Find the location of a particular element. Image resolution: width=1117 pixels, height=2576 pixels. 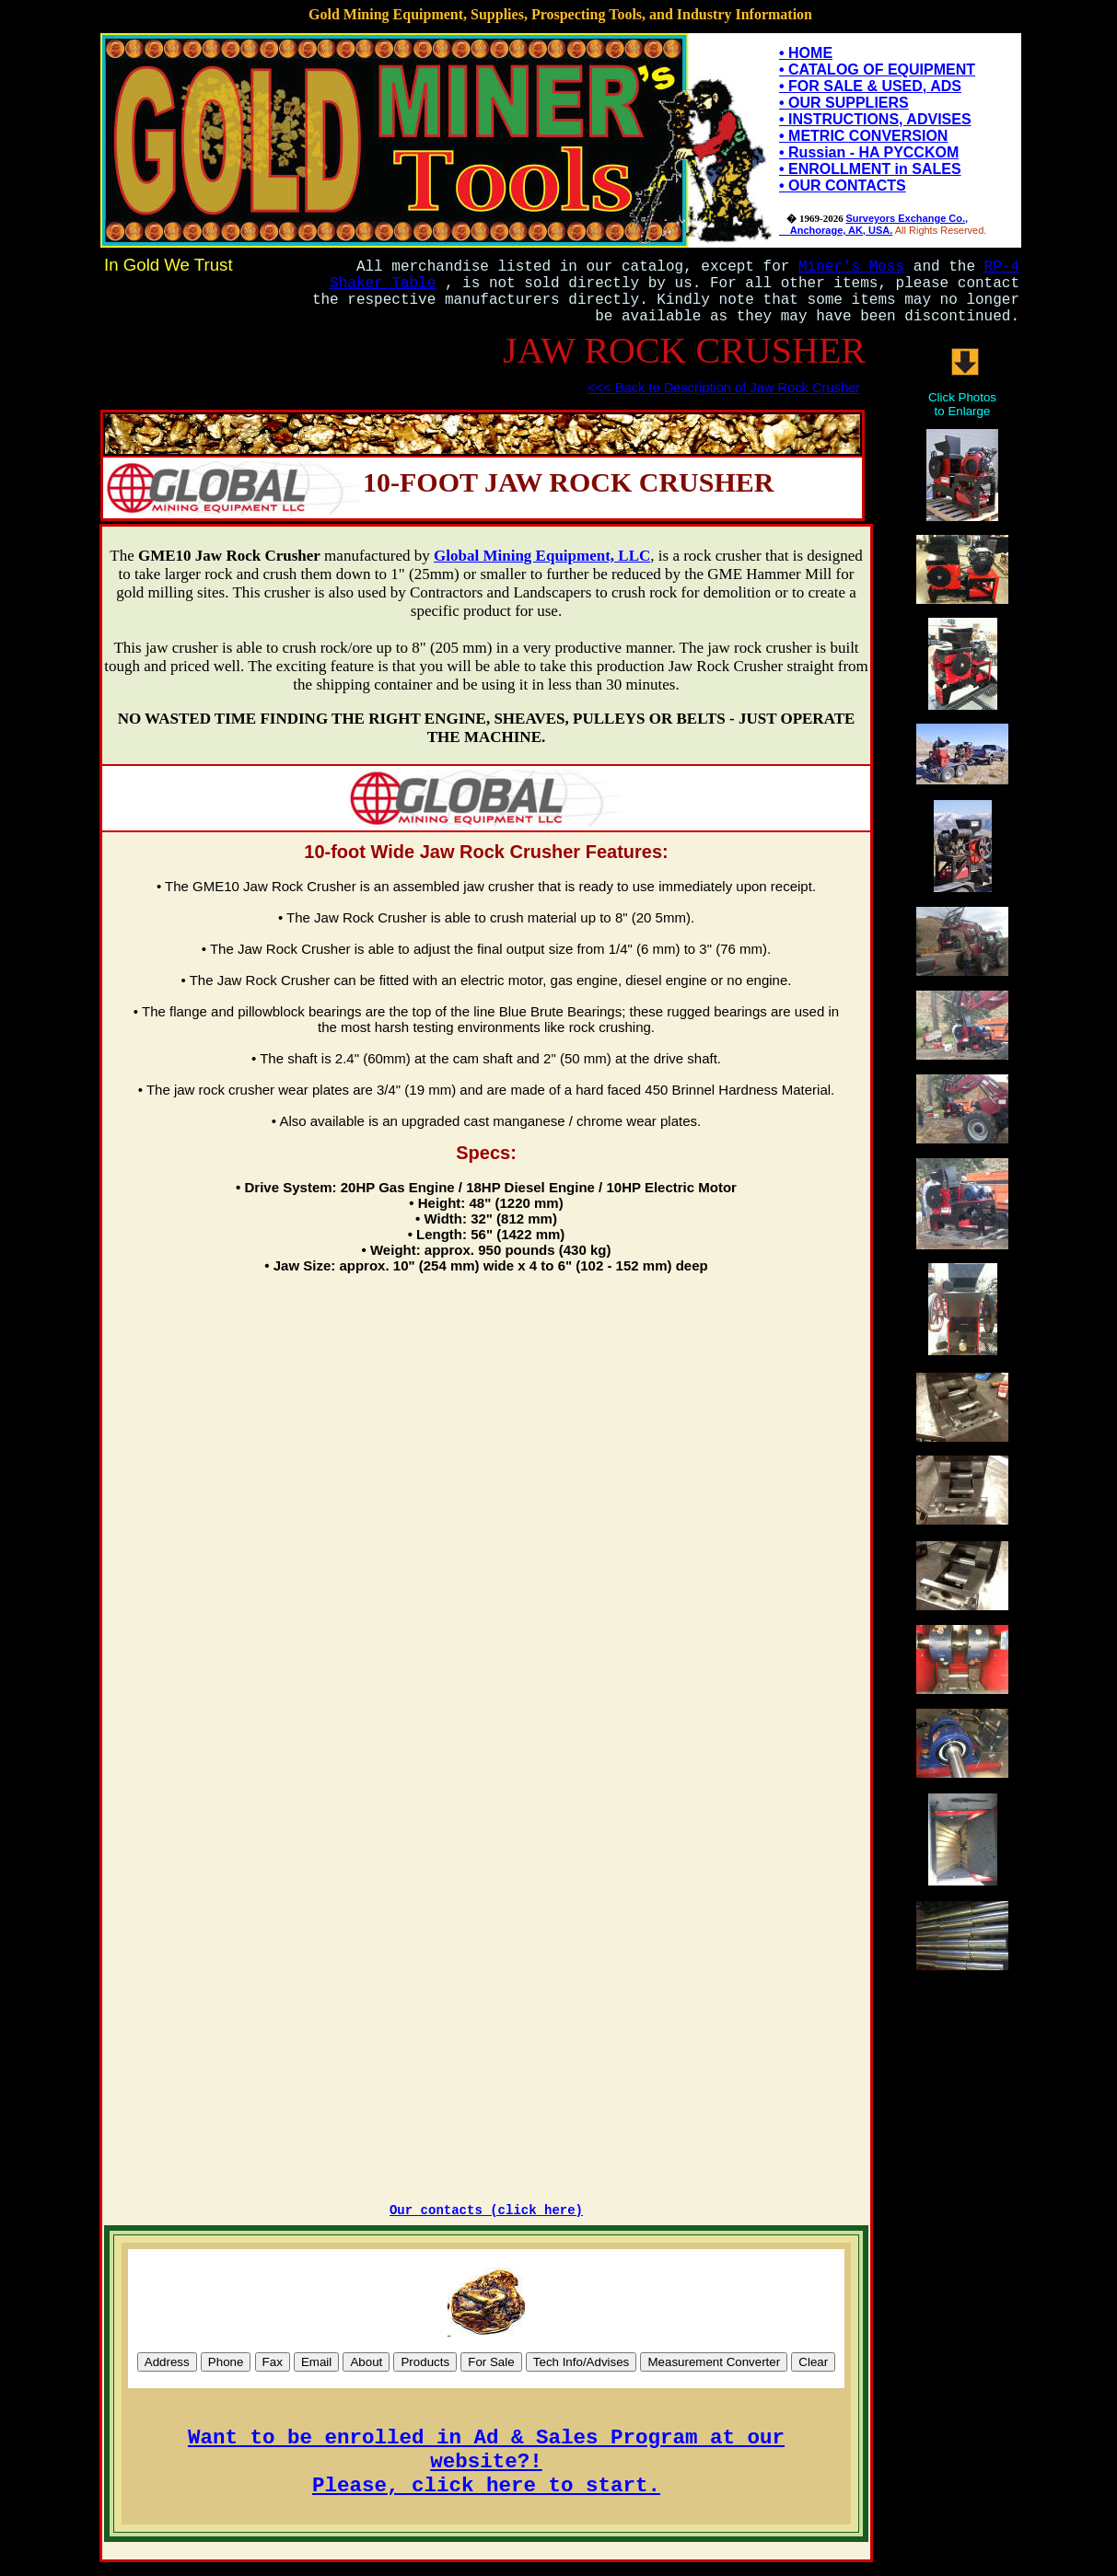

<<< Back to Description of Jaw Rock Crusher is located at coordinates (724, 387).